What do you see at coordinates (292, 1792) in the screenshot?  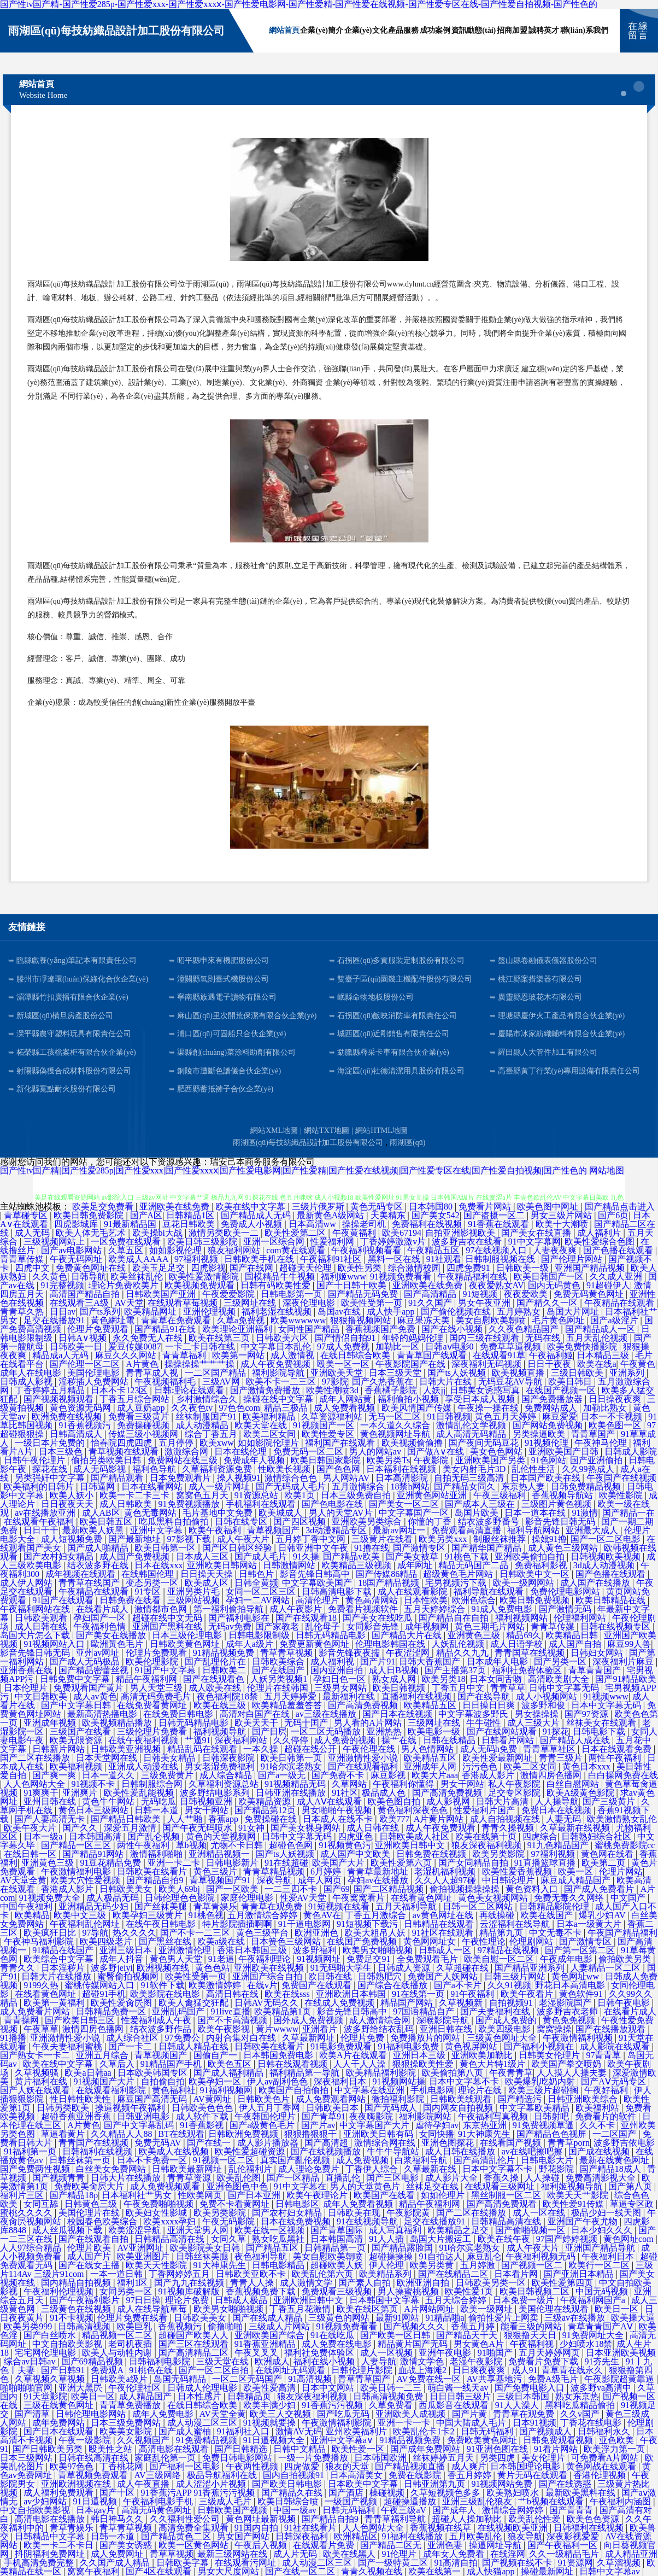 I see `日韩亚洲在线播放` at bounding box center [292, 1792].